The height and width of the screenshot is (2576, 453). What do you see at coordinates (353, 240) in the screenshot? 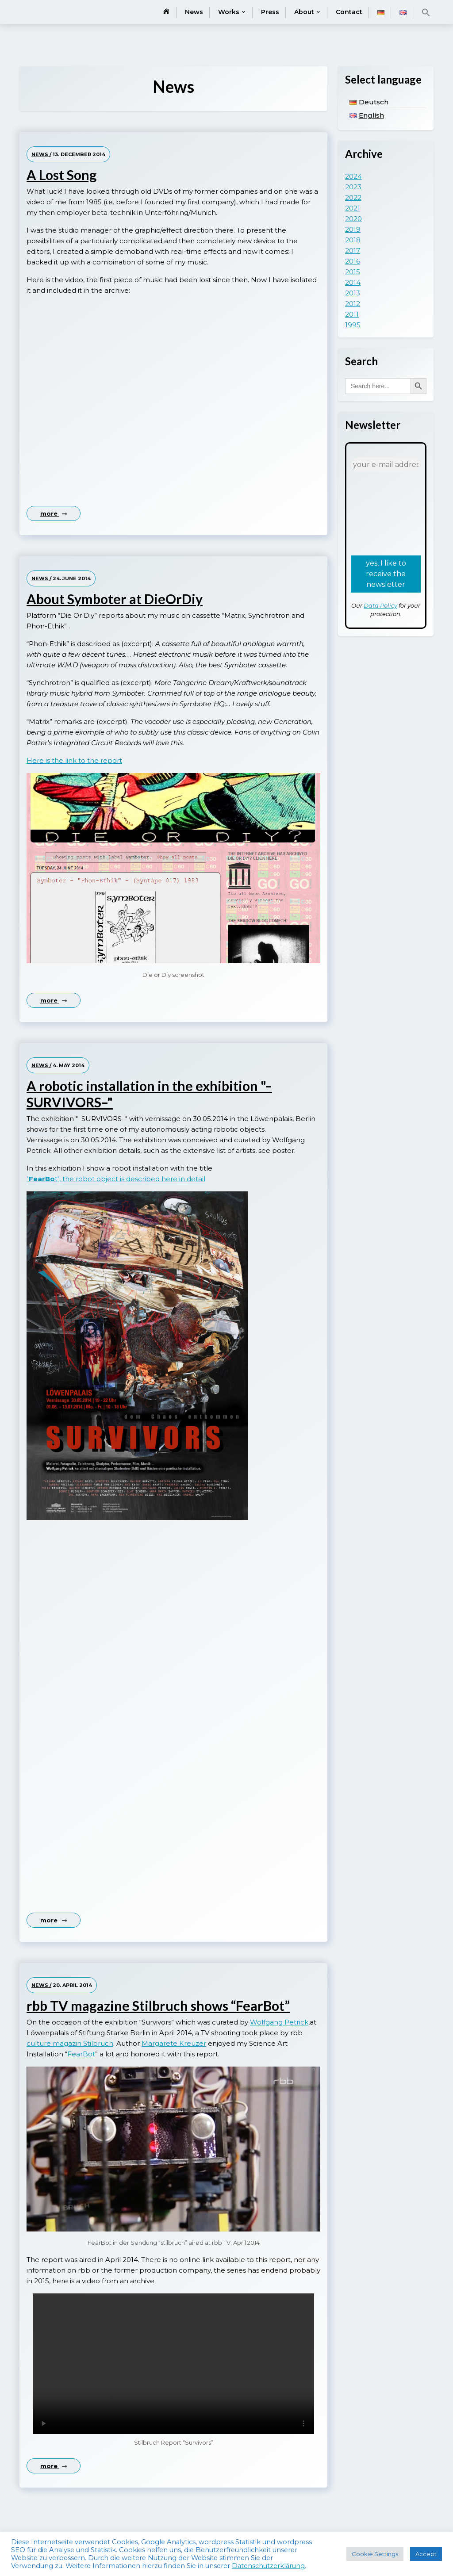
I see `2018` at bounding box center [353, 240].